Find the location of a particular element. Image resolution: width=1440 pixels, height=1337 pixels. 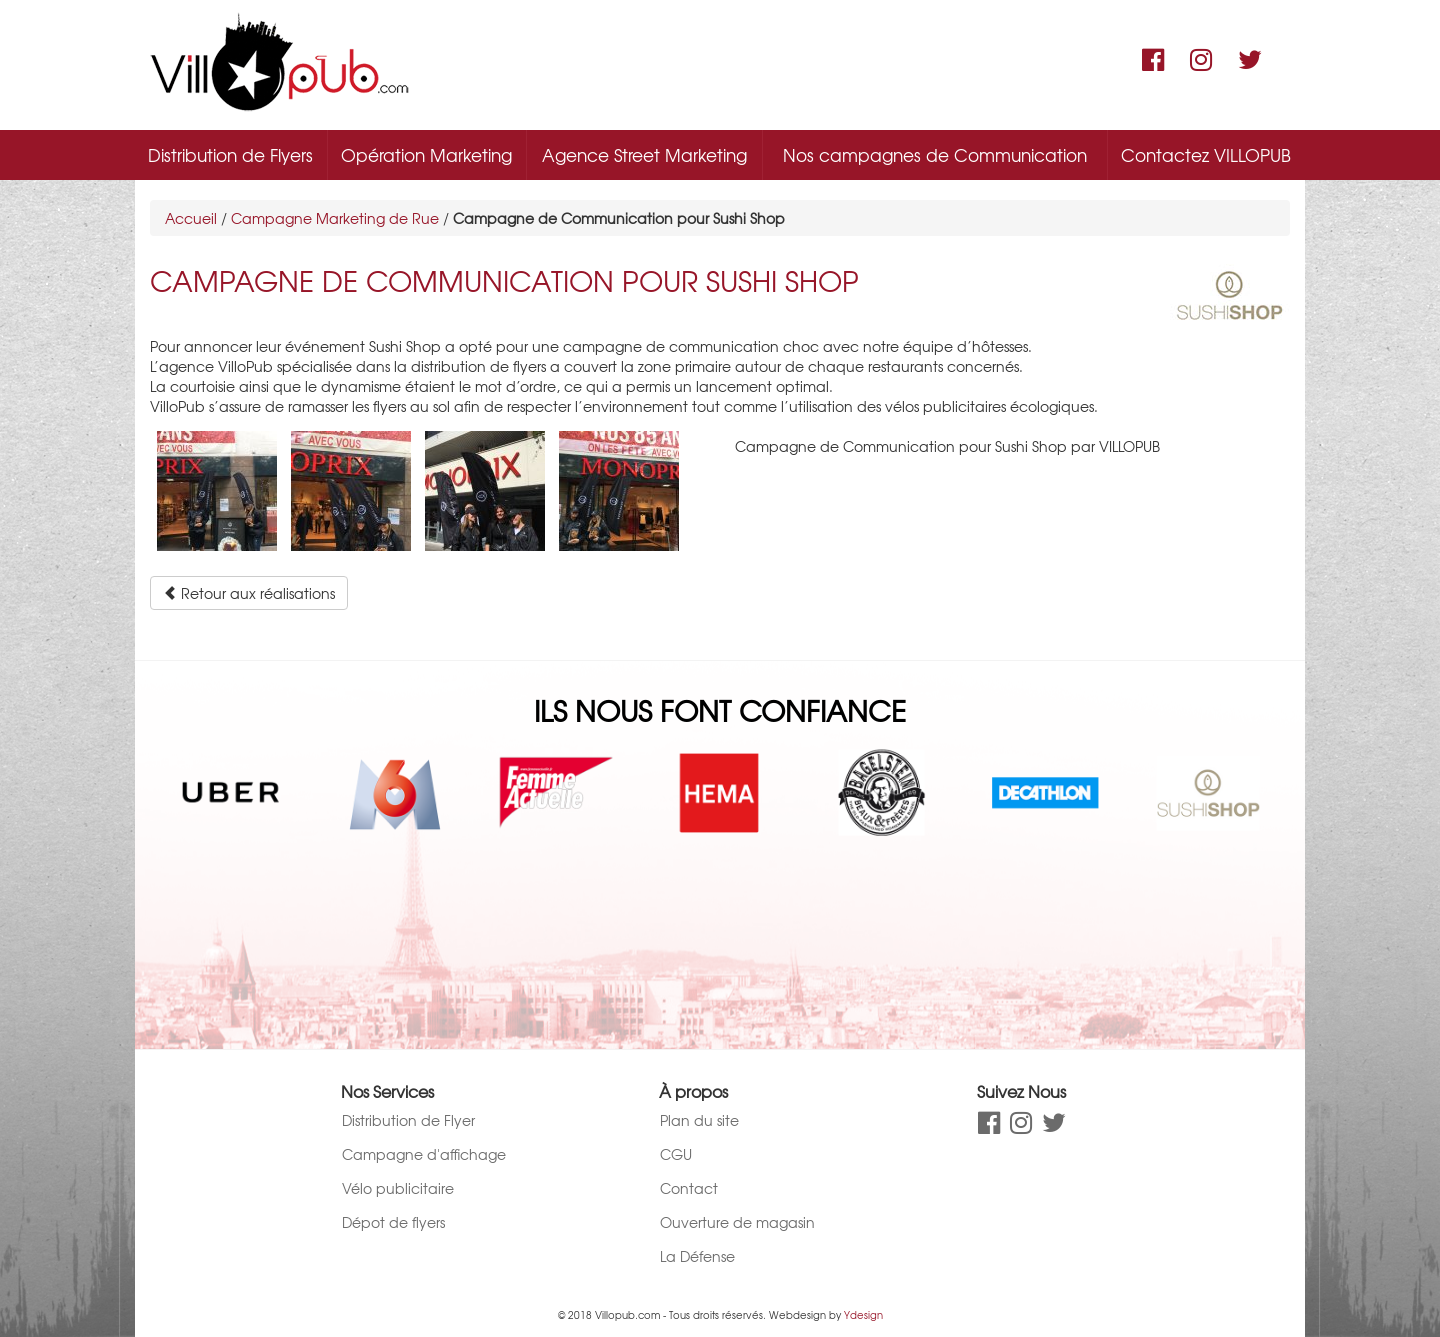

Nos campagnes de Communication is located at coordinates (935, 154).